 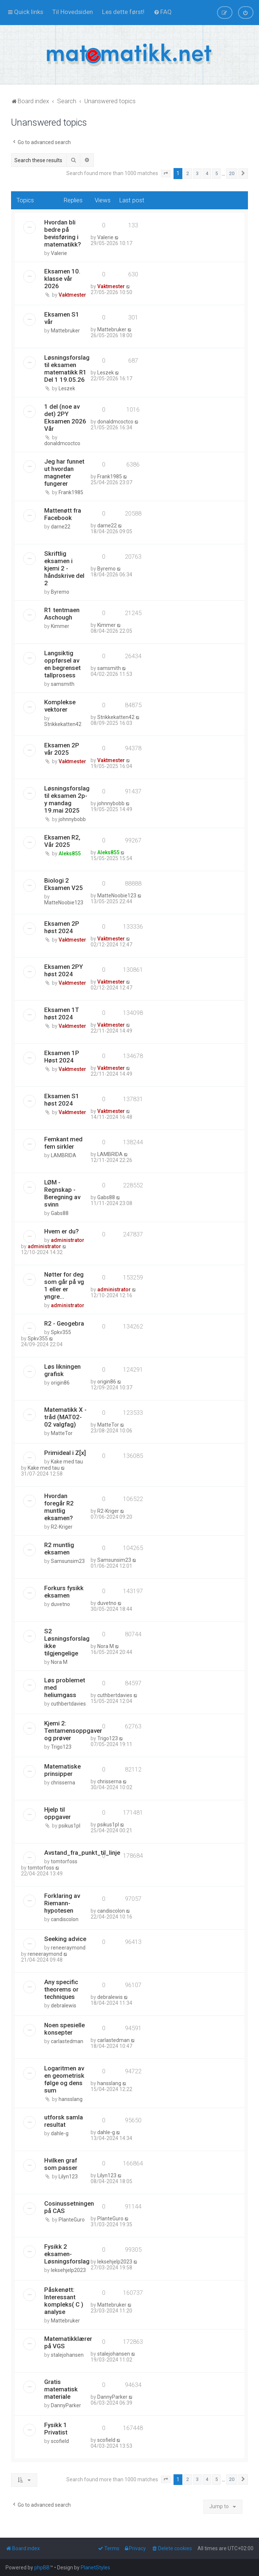 I want to click on Primideal i Z[x], so click(x=65, y=1452).